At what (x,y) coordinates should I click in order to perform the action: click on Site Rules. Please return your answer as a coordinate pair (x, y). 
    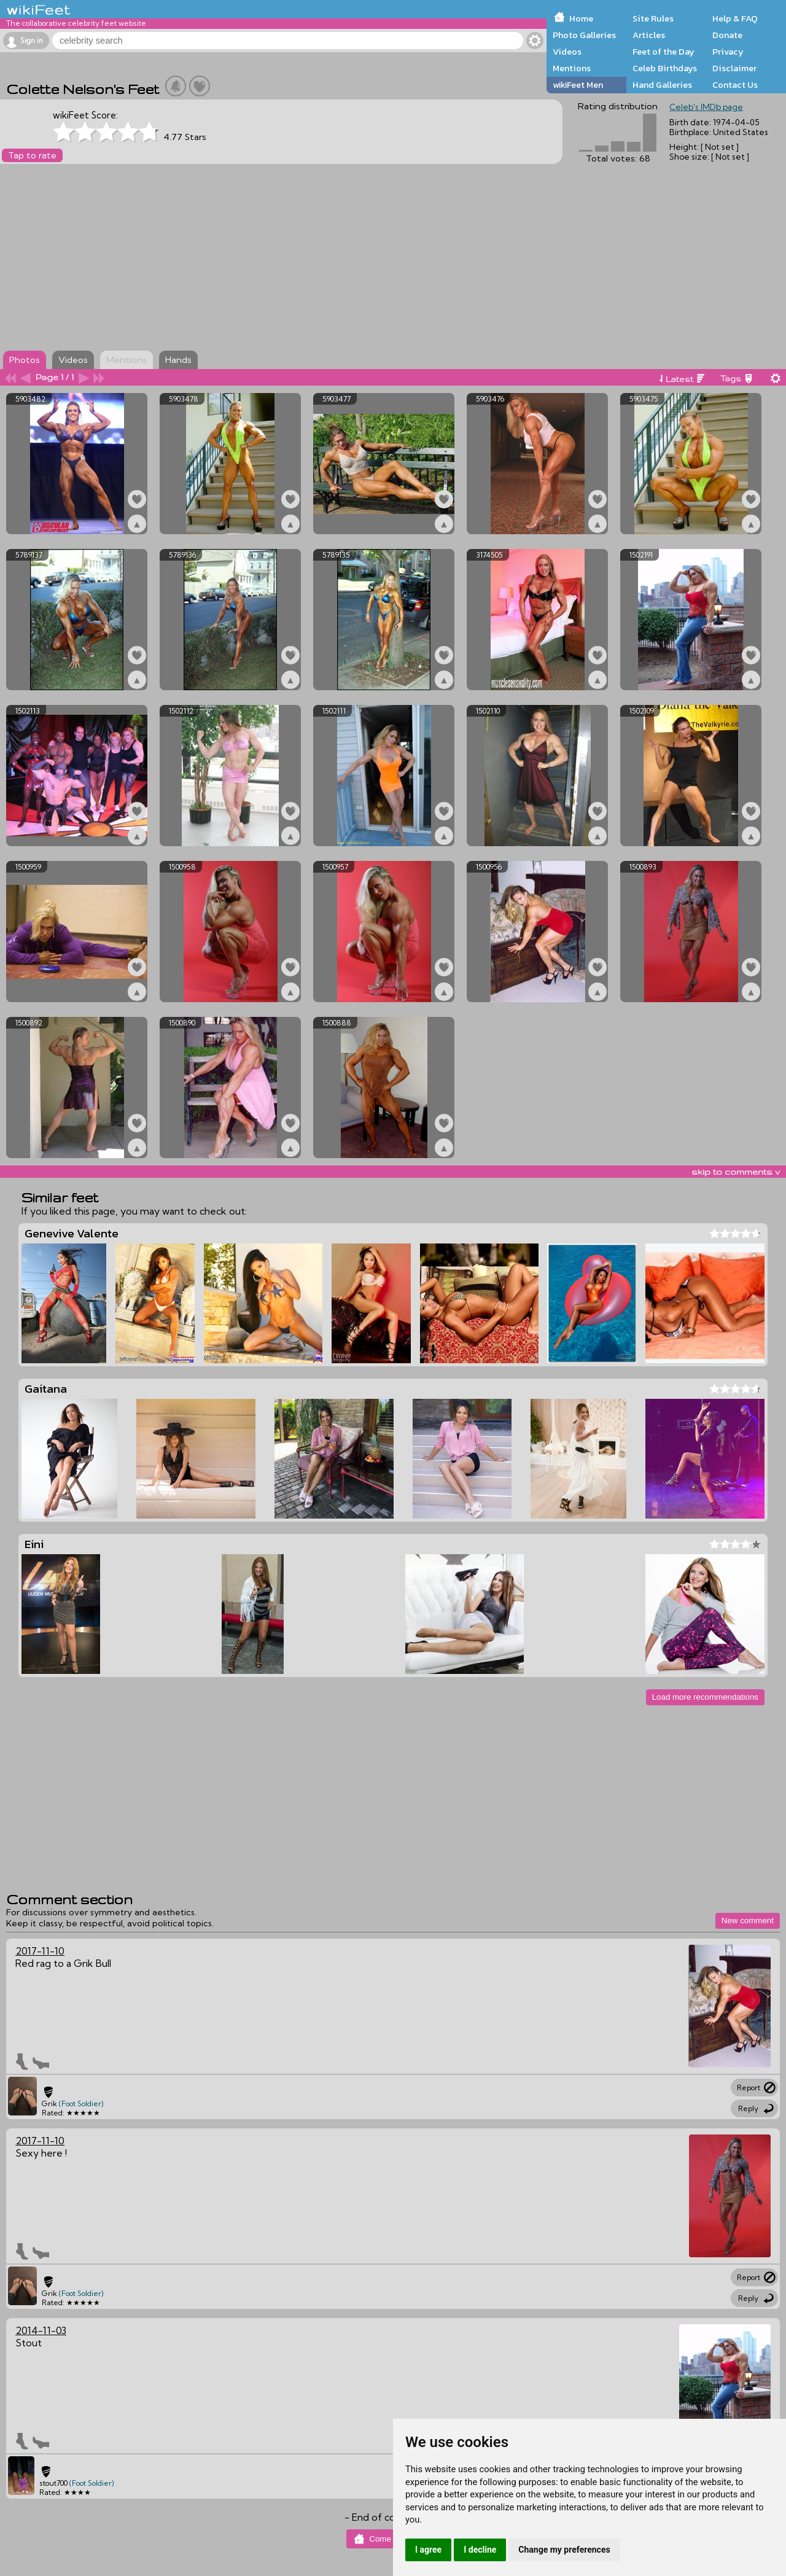
    Looking at the image, I should click on (653, 18).